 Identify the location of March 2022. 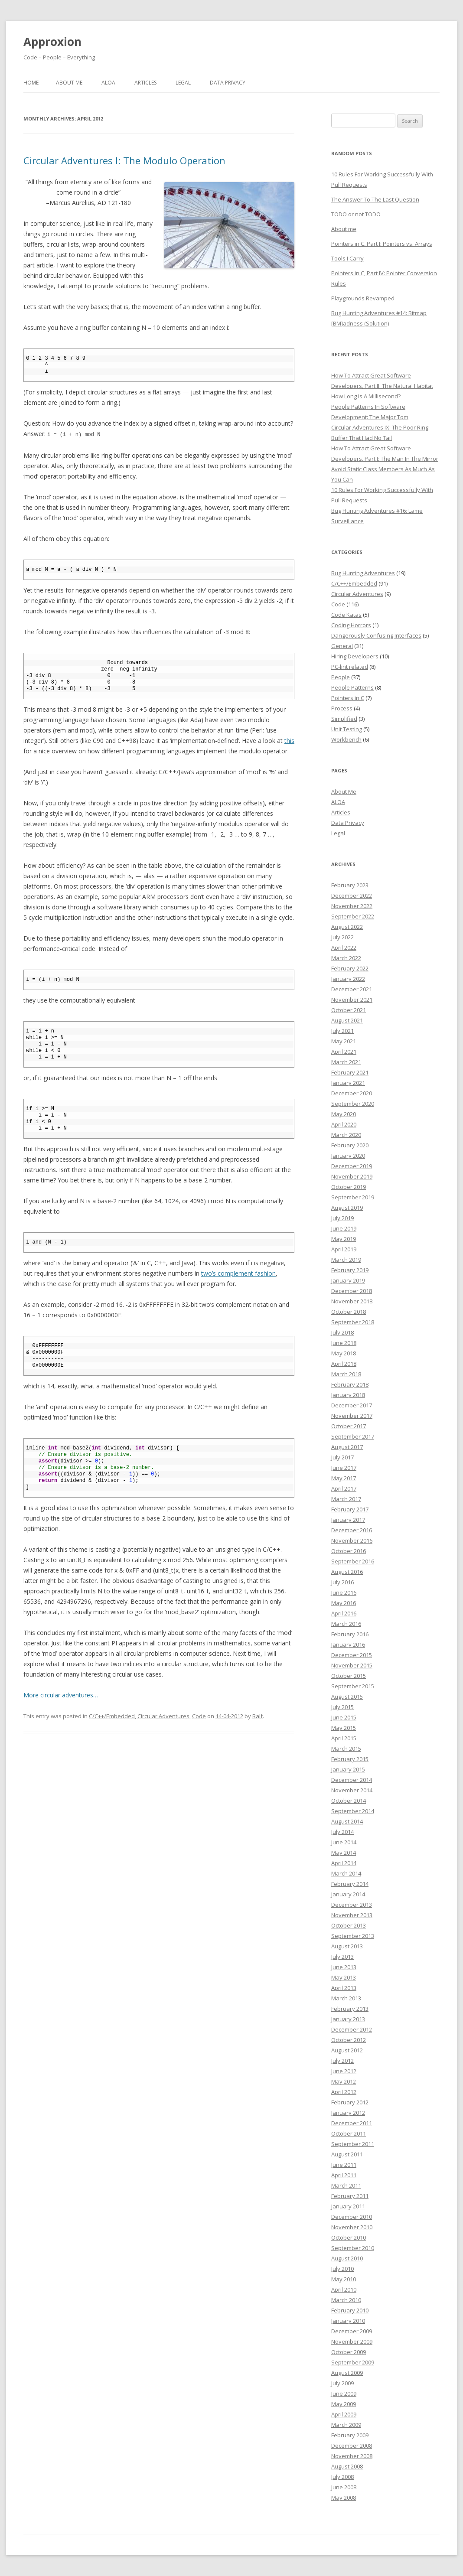
(346, 958).